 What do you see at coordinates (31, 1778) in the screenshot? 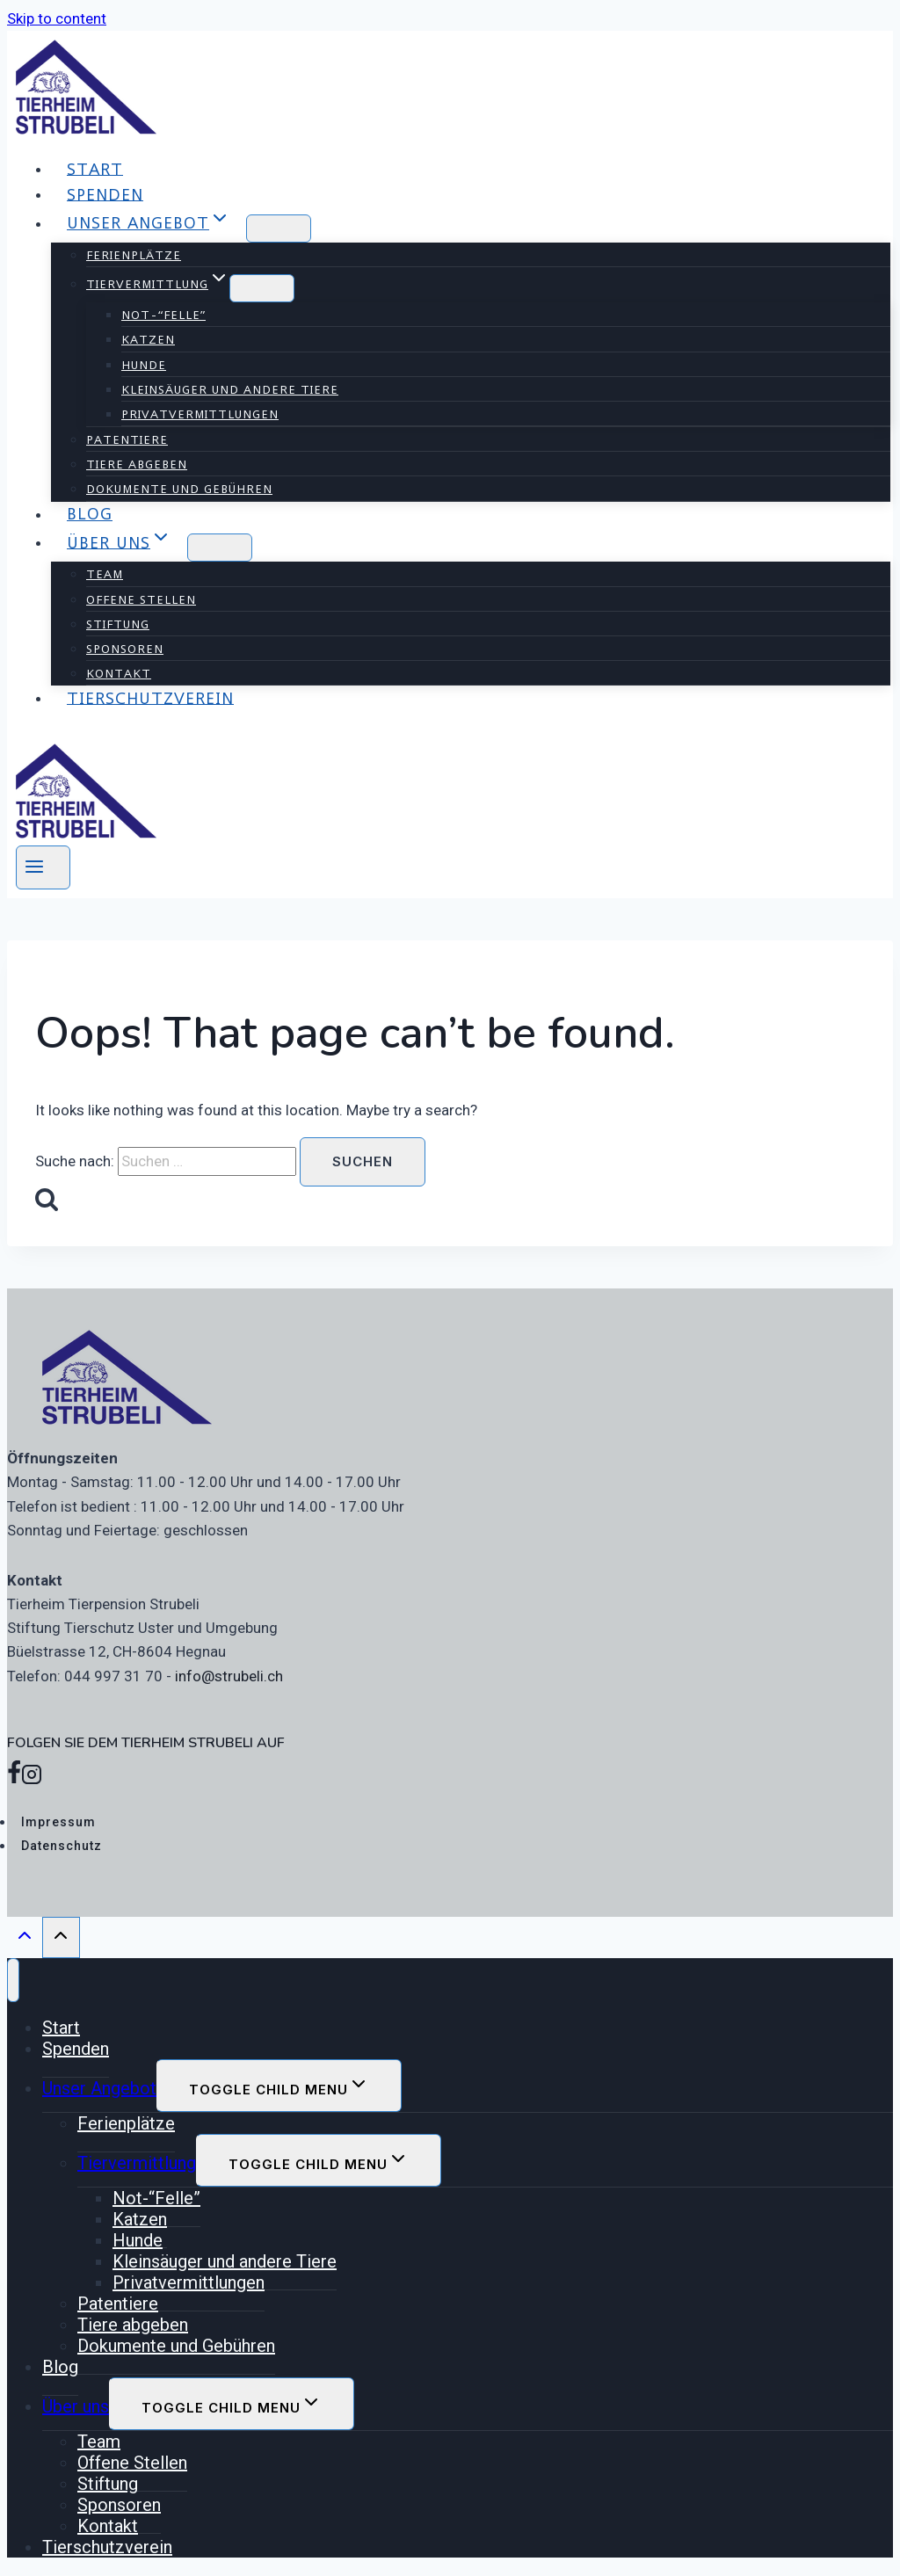
I see `[Instagram]` at bounding box center [31, 1778].